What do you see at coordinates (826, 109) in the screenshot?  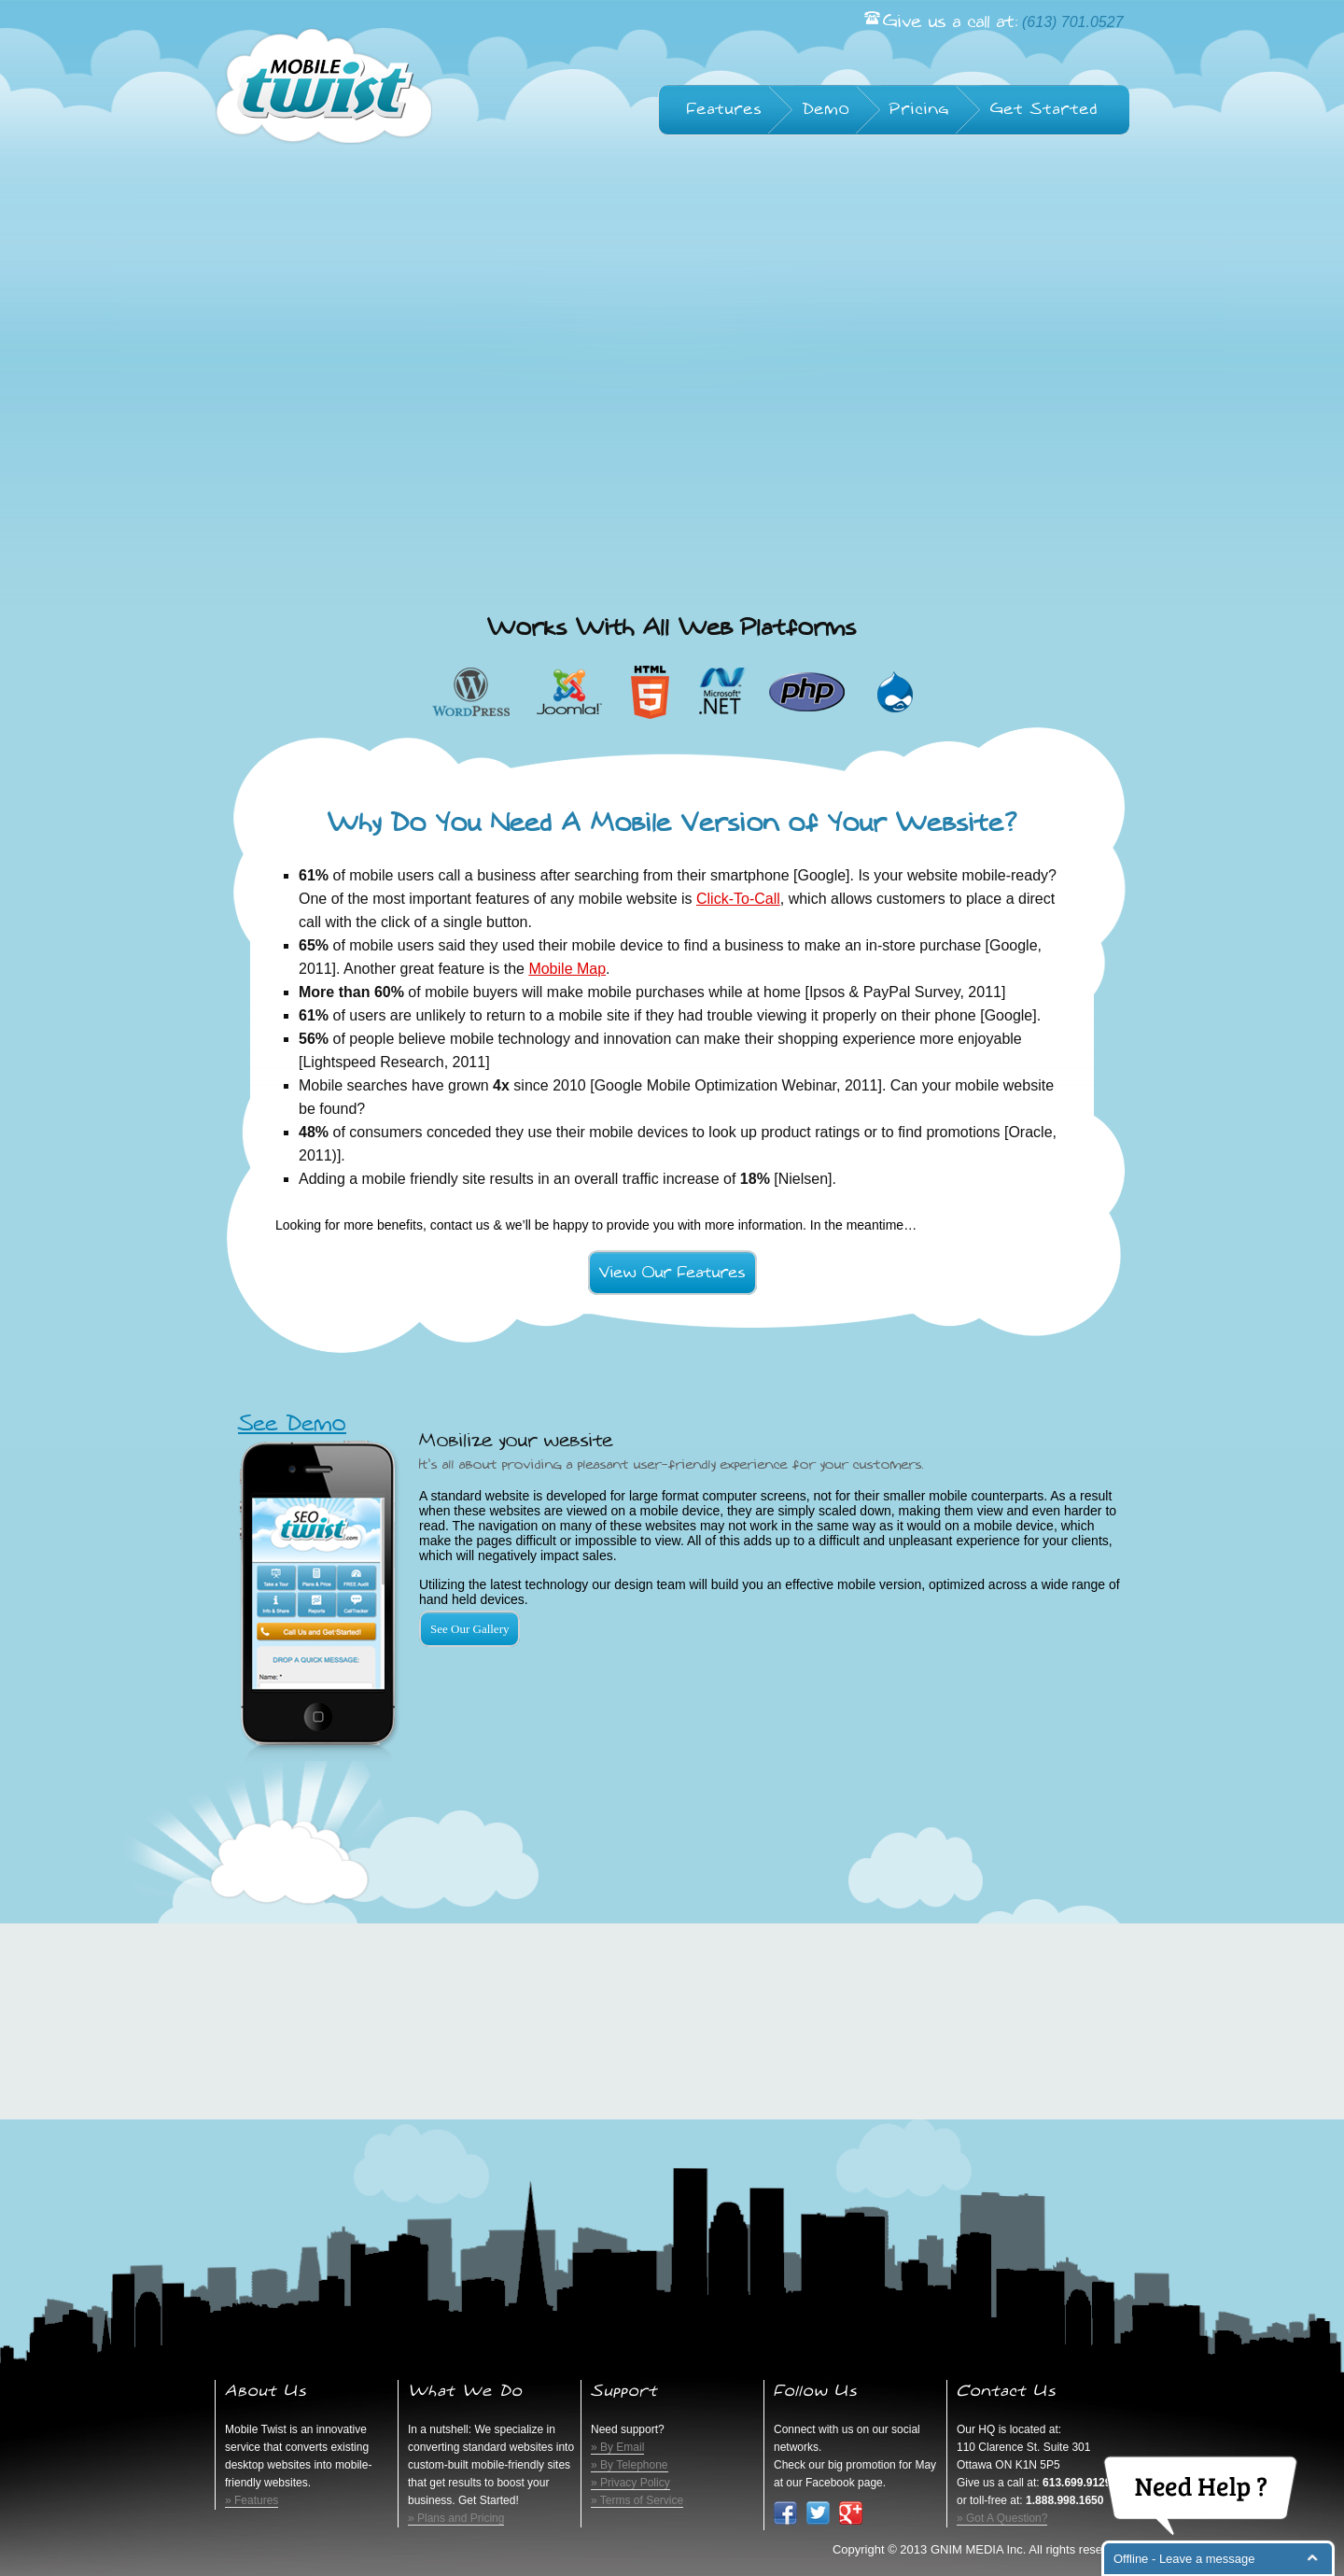 I see `Demo` at bounding box center [826, 109].